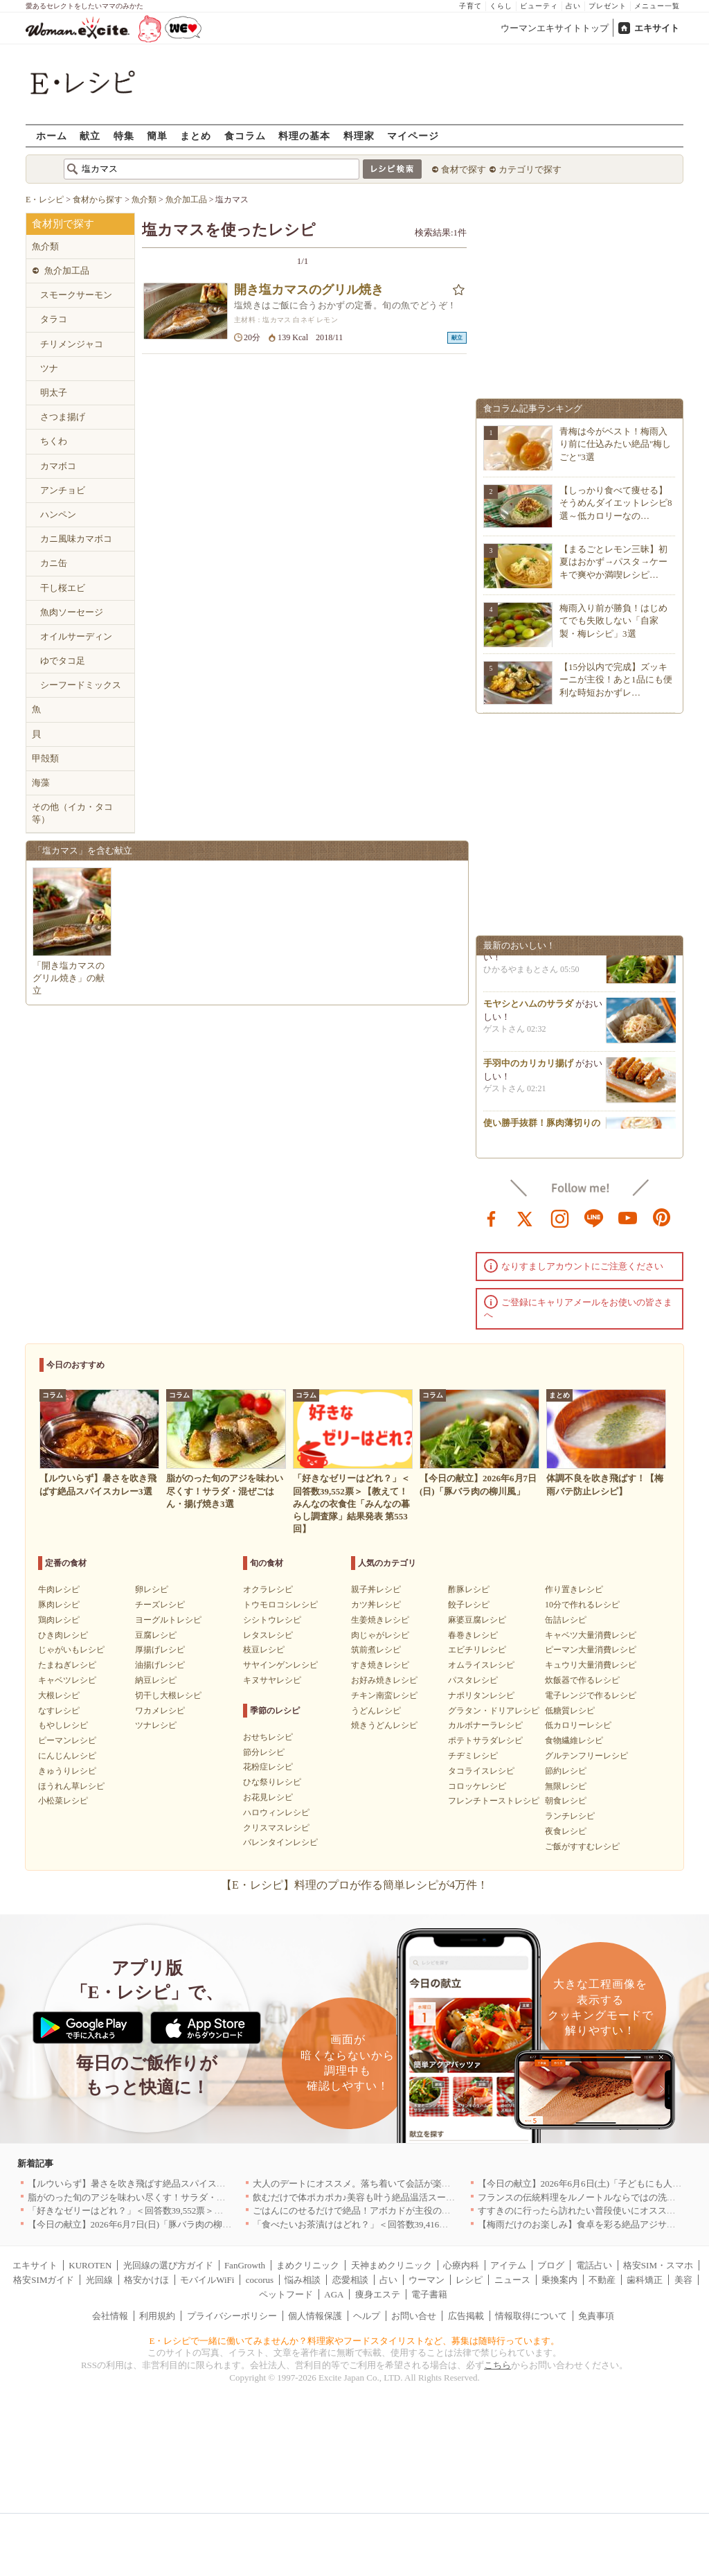  I want to click on ニュース, so click(512, 2280).